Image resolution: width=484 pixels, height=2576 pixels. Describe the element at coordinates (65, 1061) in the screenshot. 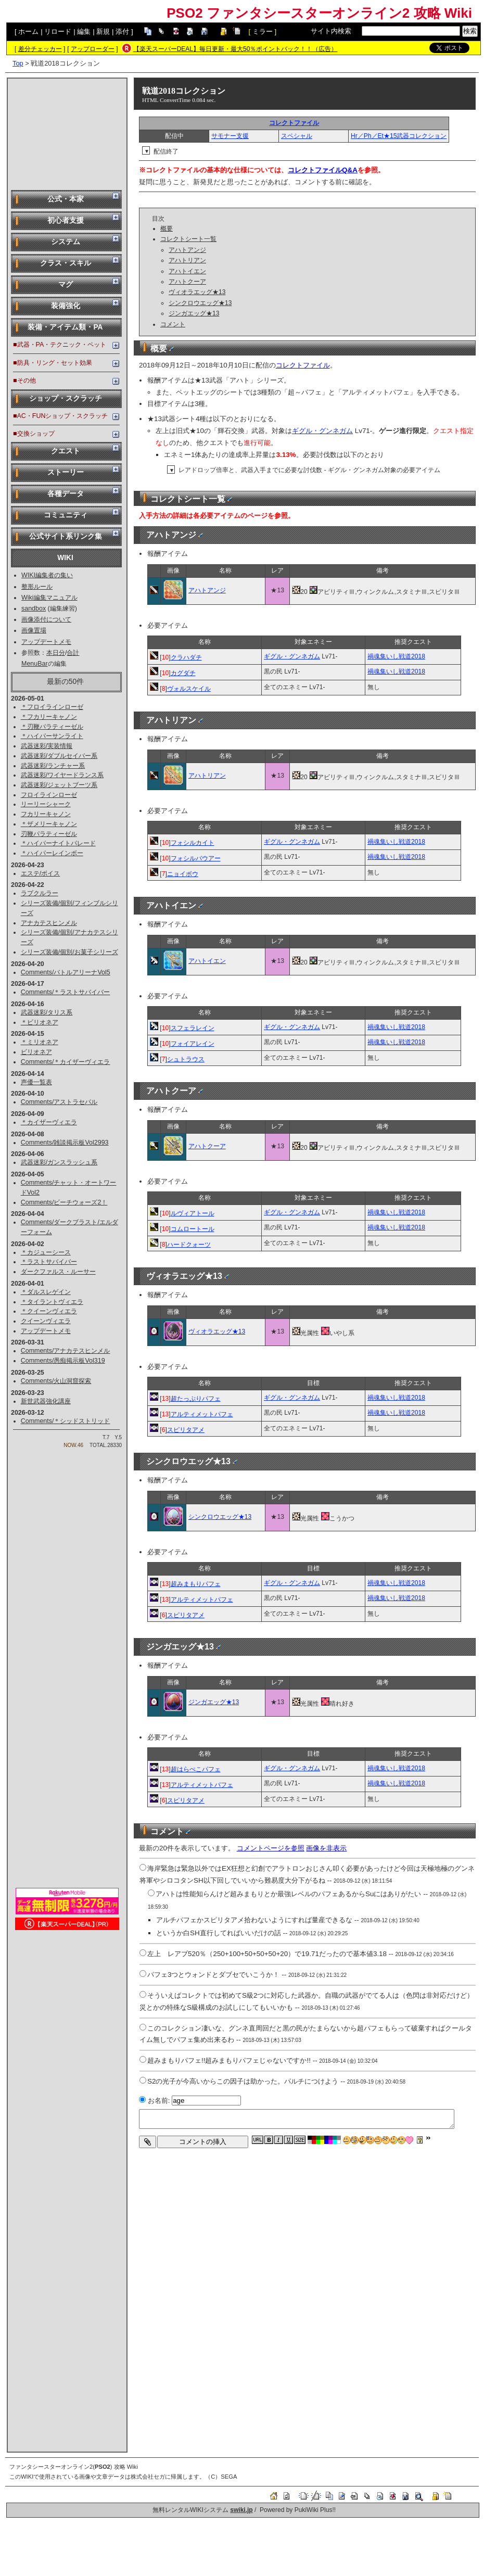

I see `Comments/＊カイザーヴィエラ` at that location.